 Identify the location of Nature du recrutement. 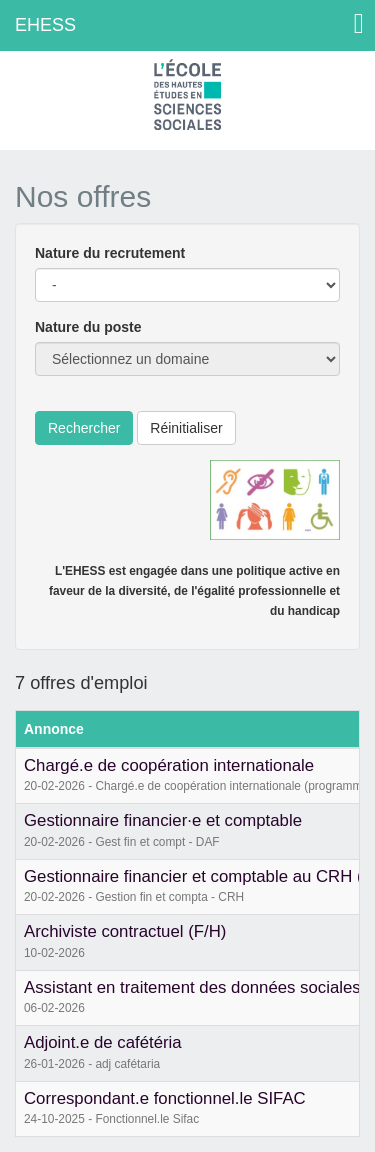
(110, 253).